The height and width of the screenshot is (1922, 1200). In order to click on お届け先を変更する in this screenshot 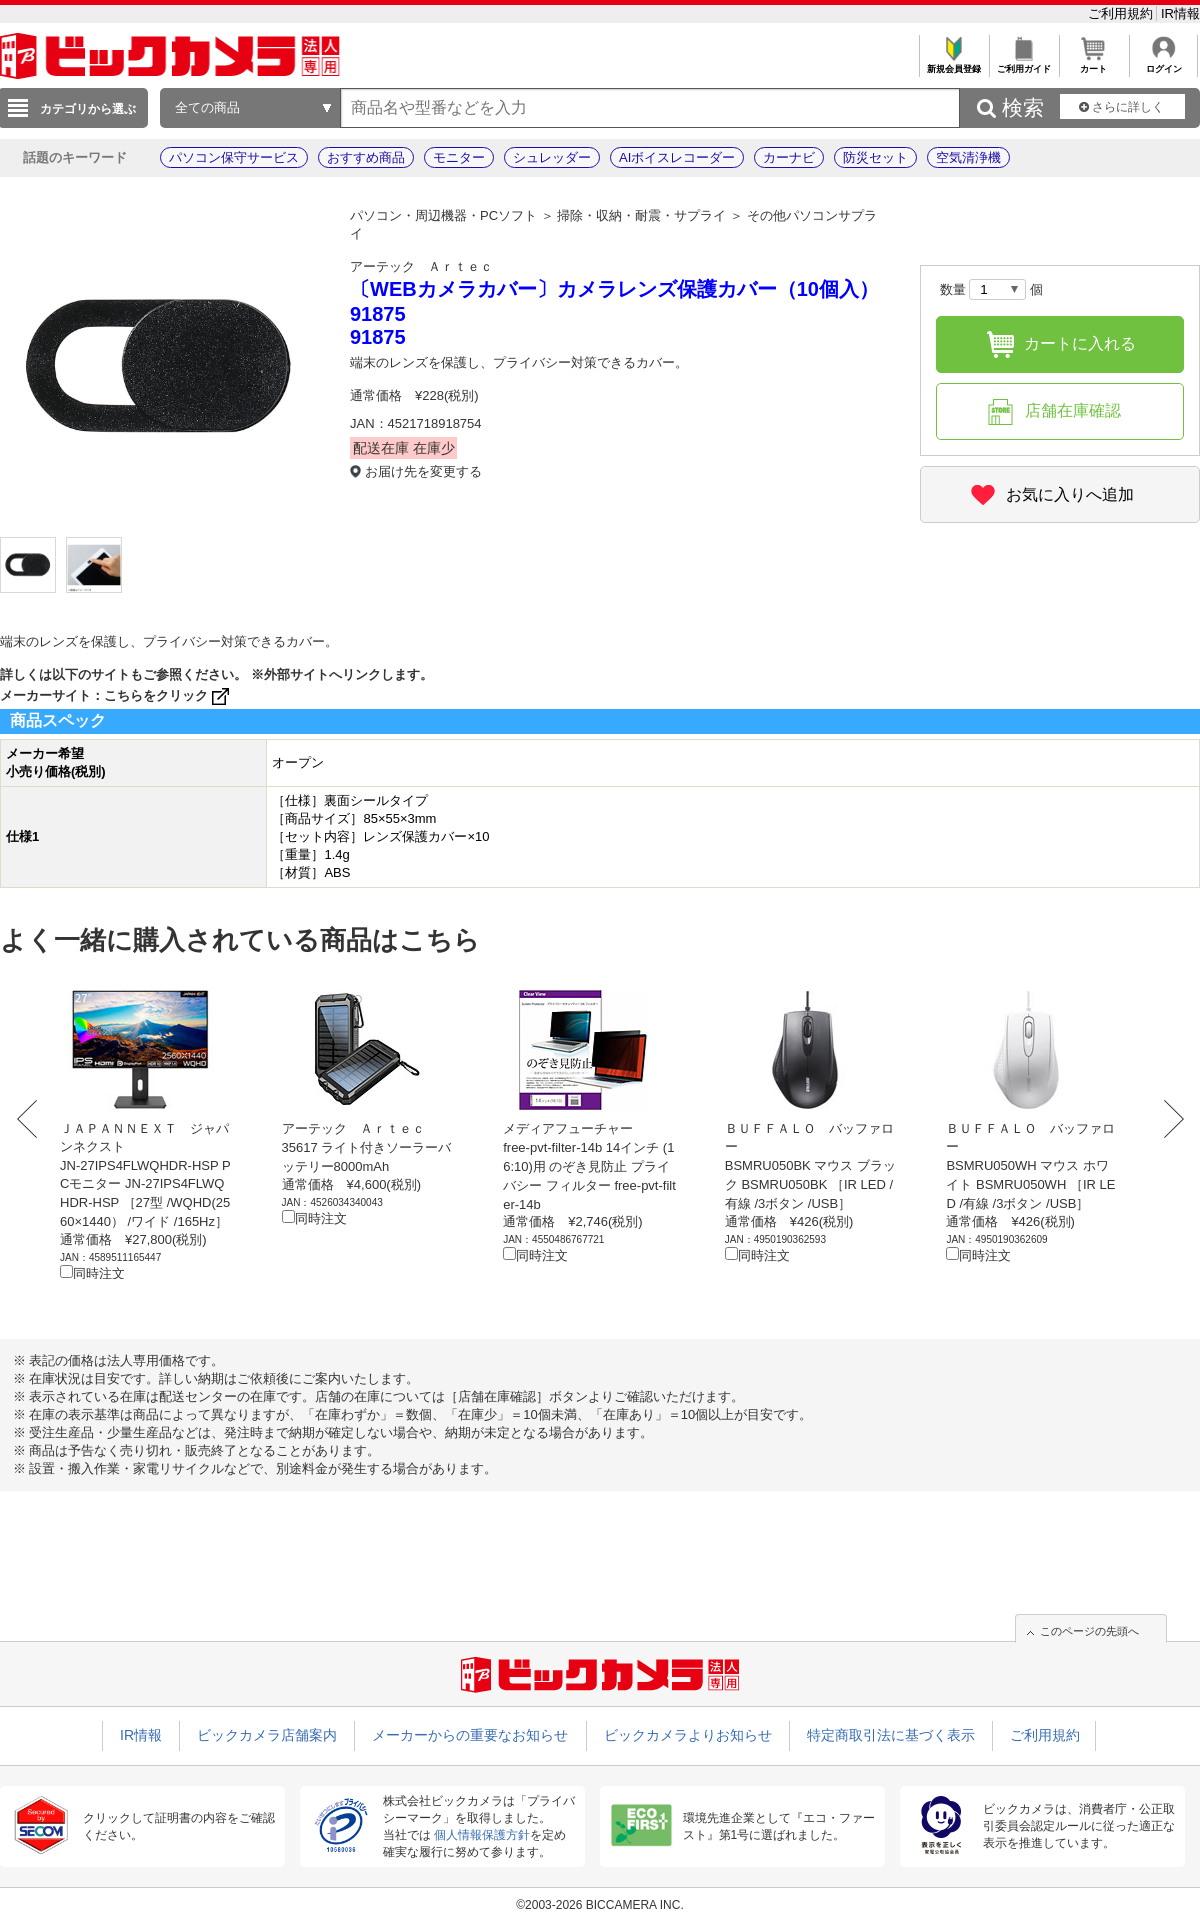, I will do `click(423, 471)`.